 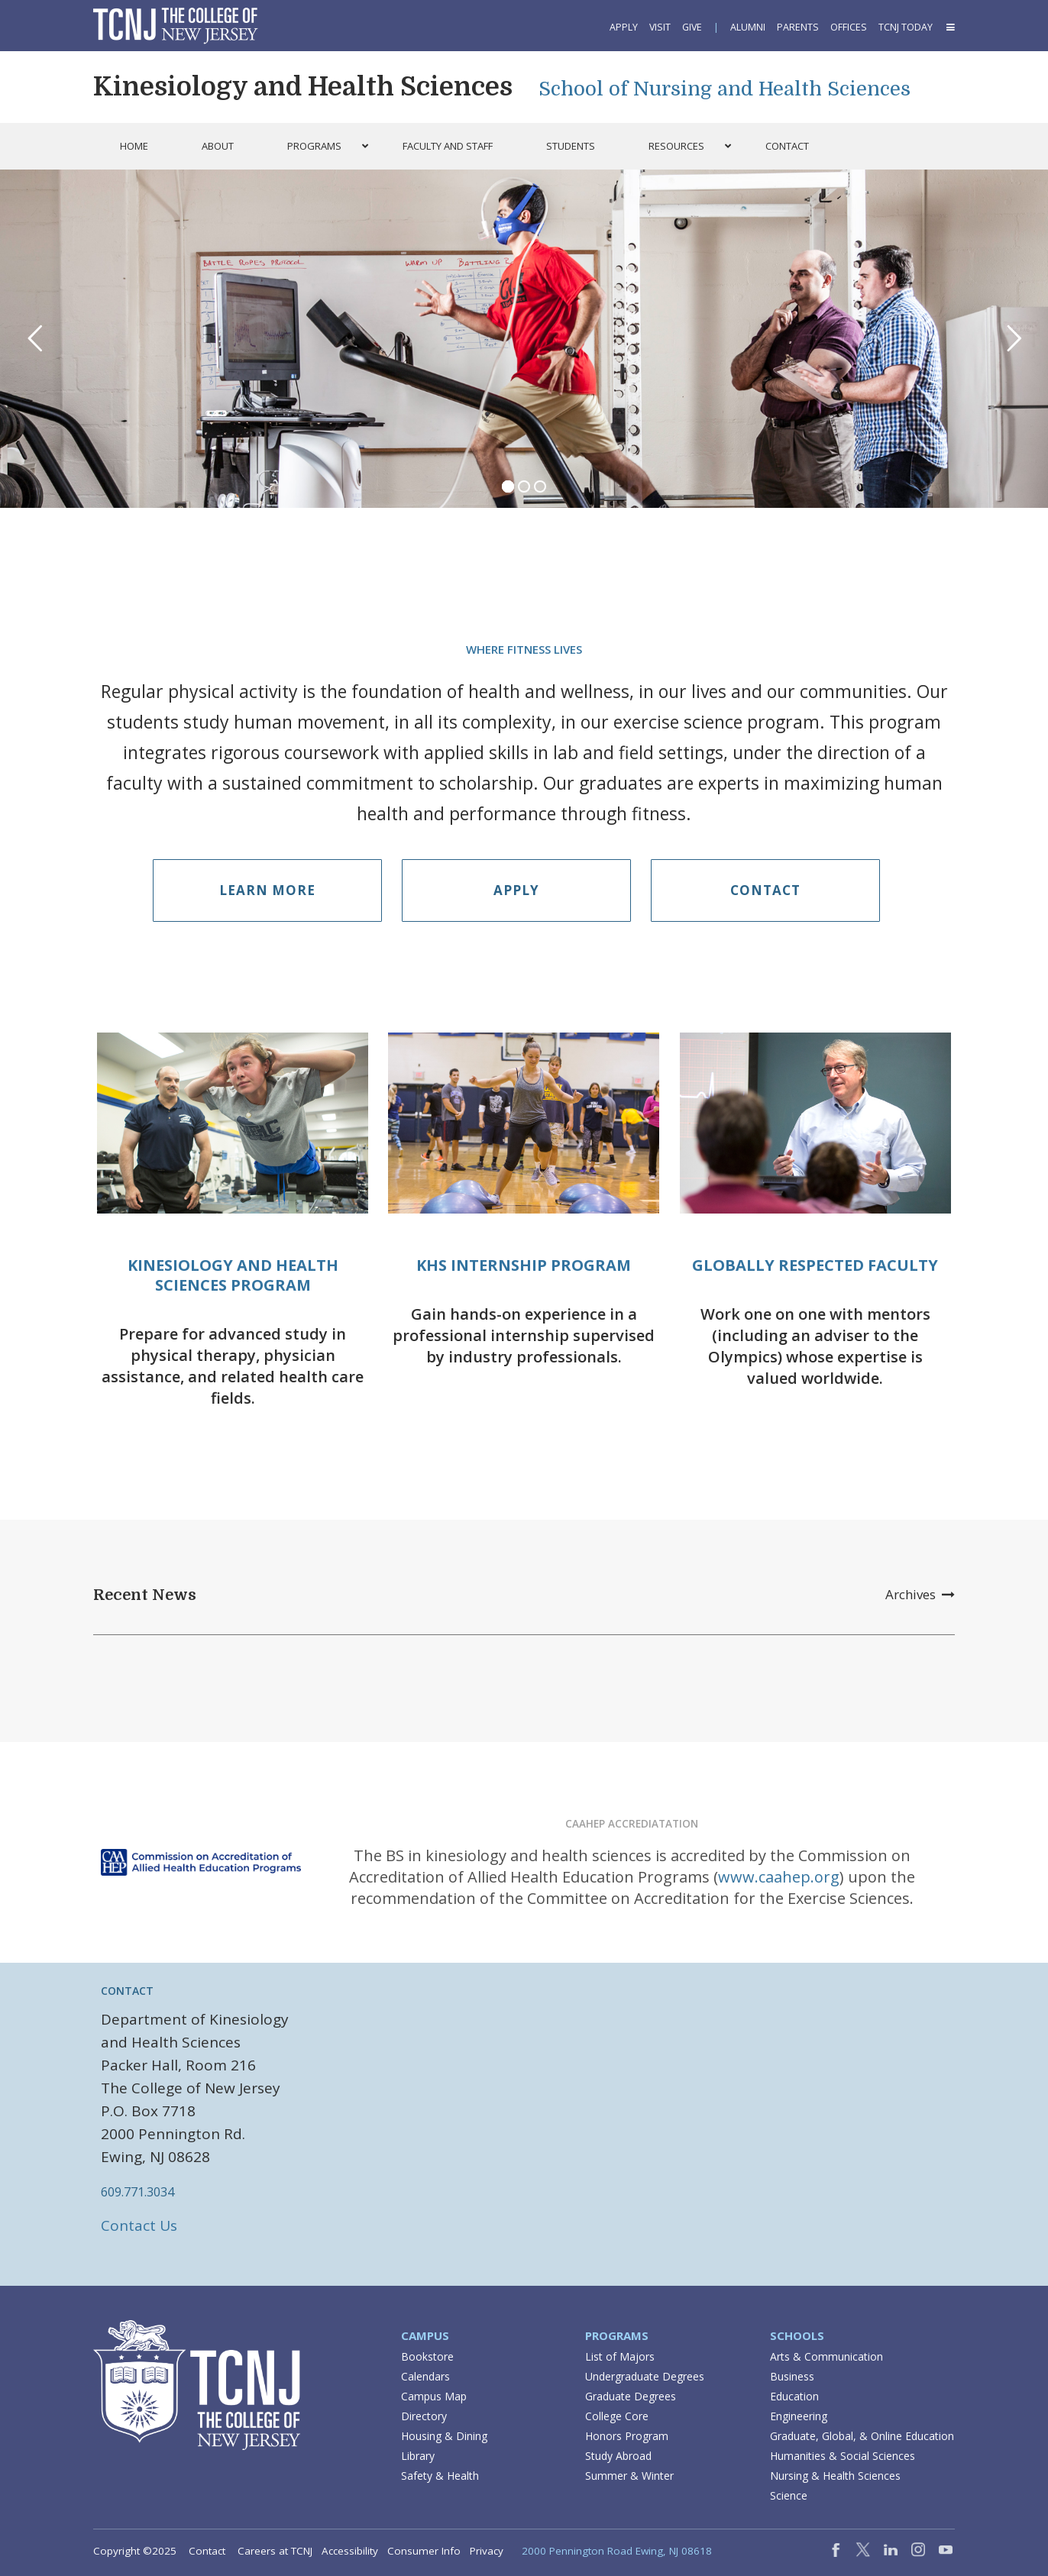 I want to click on Careers at TCNJ, so click(x=275, y=2551).